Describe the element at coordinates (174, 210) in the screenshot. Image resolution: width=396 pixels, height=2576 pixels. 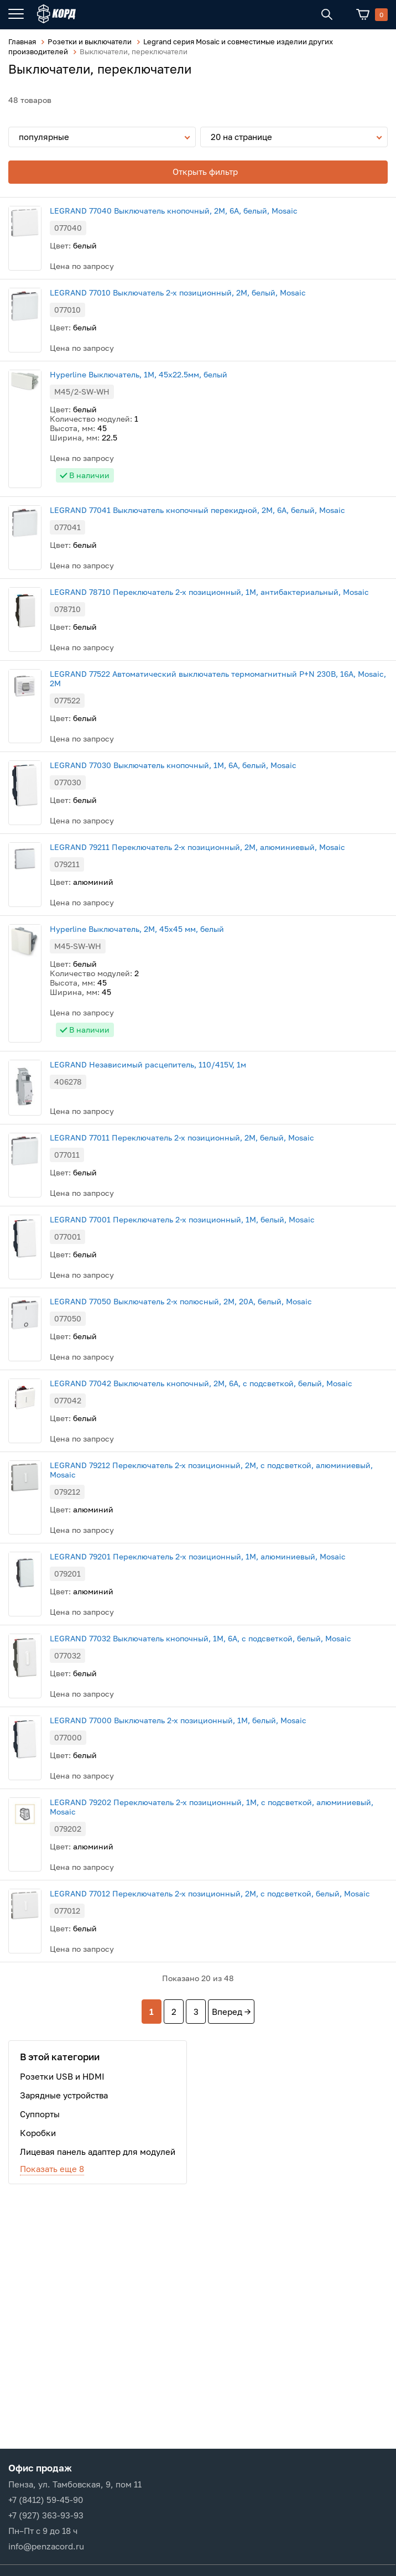
I see `LEGRAND 77040 Выключатель кнопочный, 2М, 6А, белый, Mosaic` at that location.